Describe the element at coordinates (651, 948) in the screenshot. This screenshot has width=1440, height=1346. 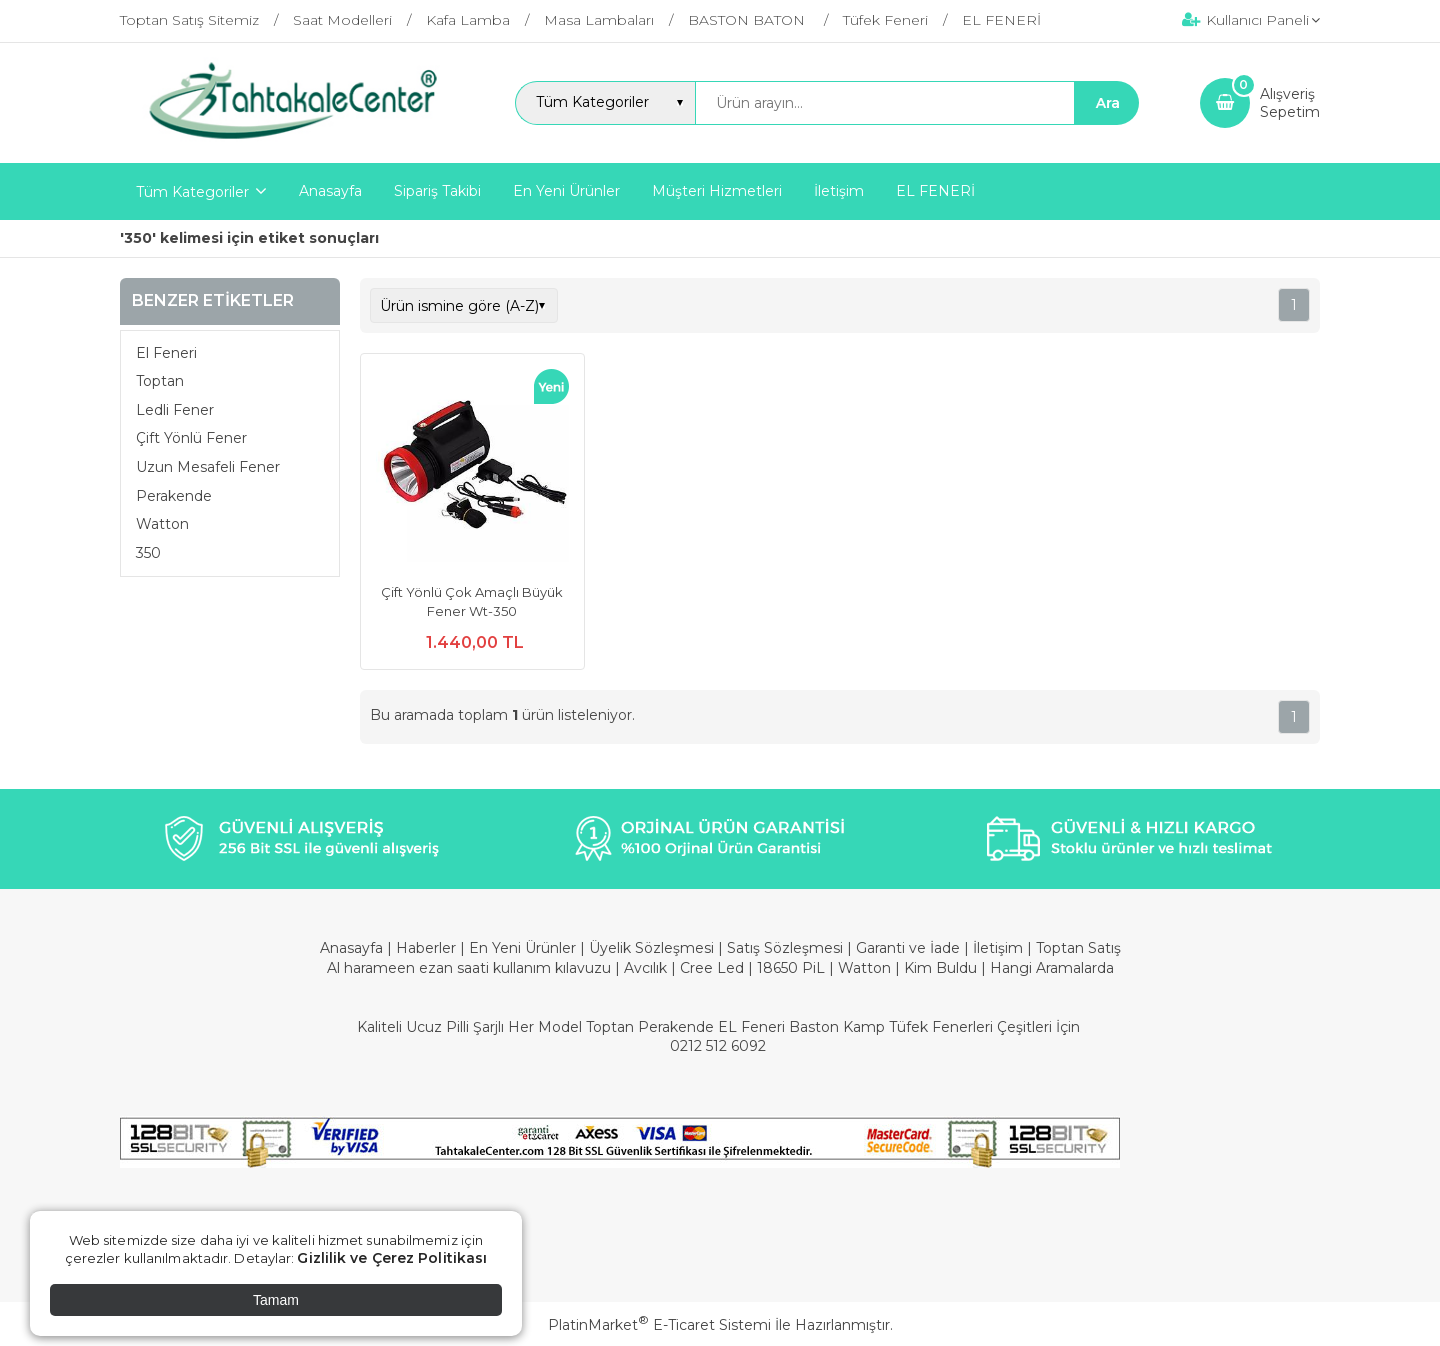
I see `Üyelik Sözleşmesi` at that location.